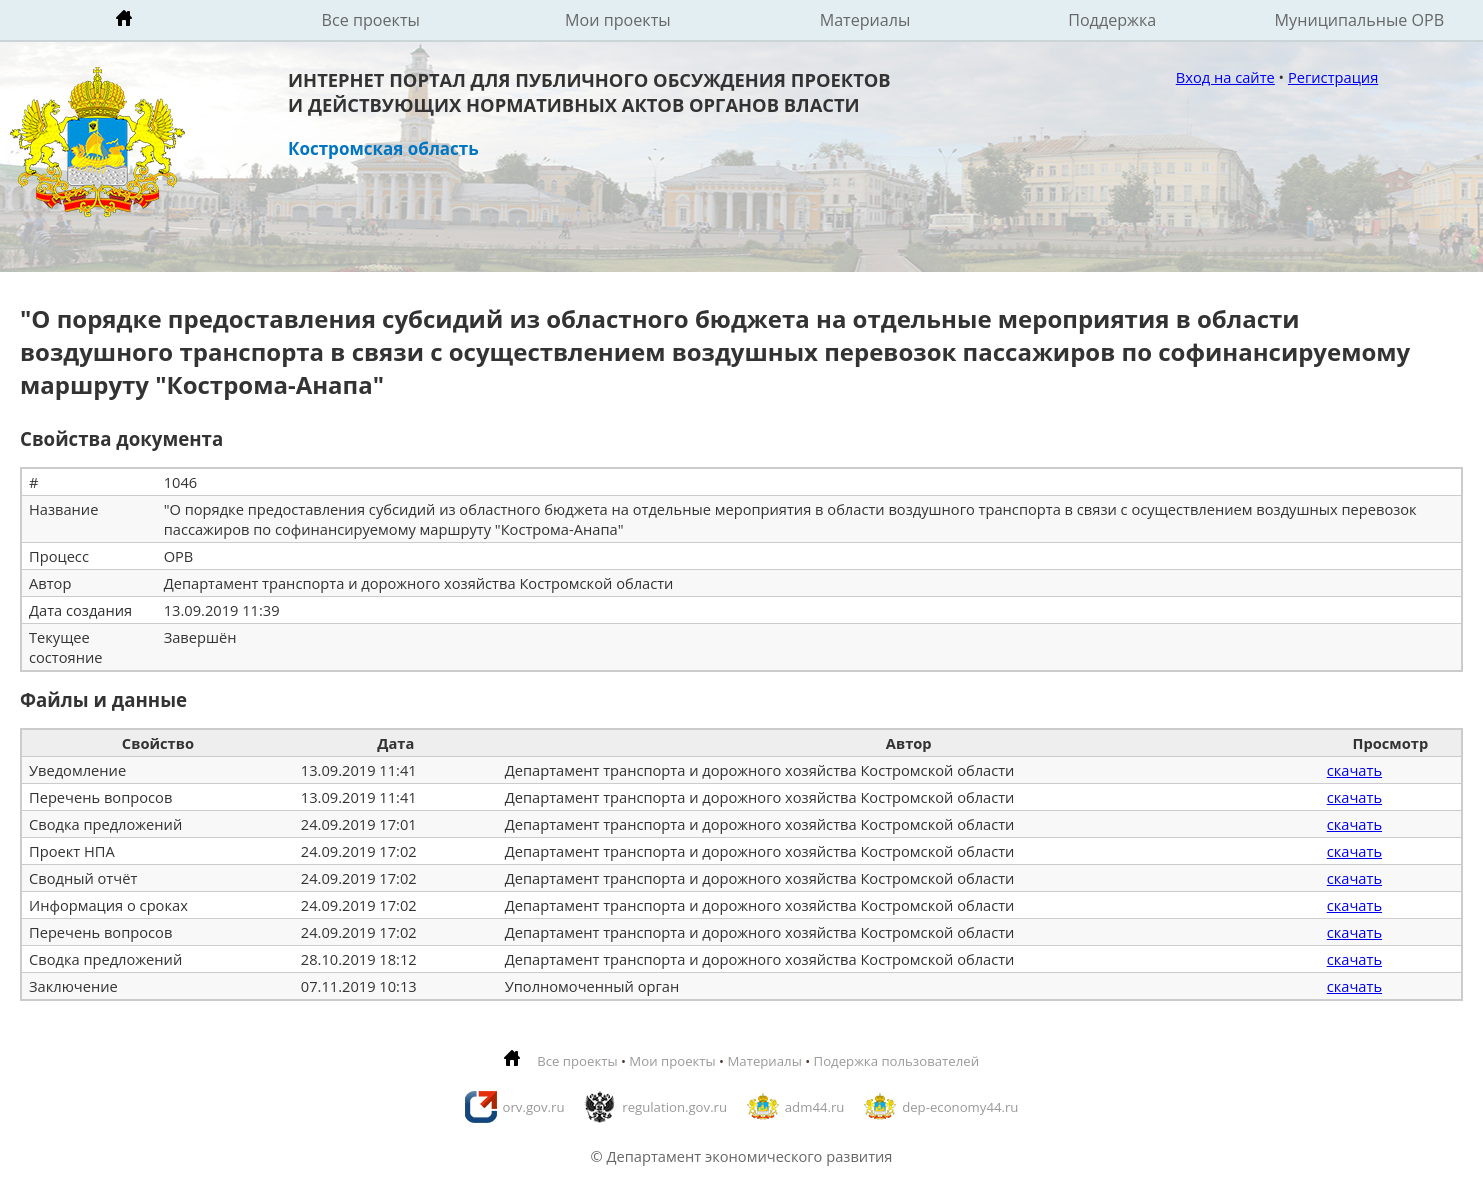  What do you see at coordinates (618, 20) in the screenshot?
I see `Мои проекты` at bounding box center [618, 20].